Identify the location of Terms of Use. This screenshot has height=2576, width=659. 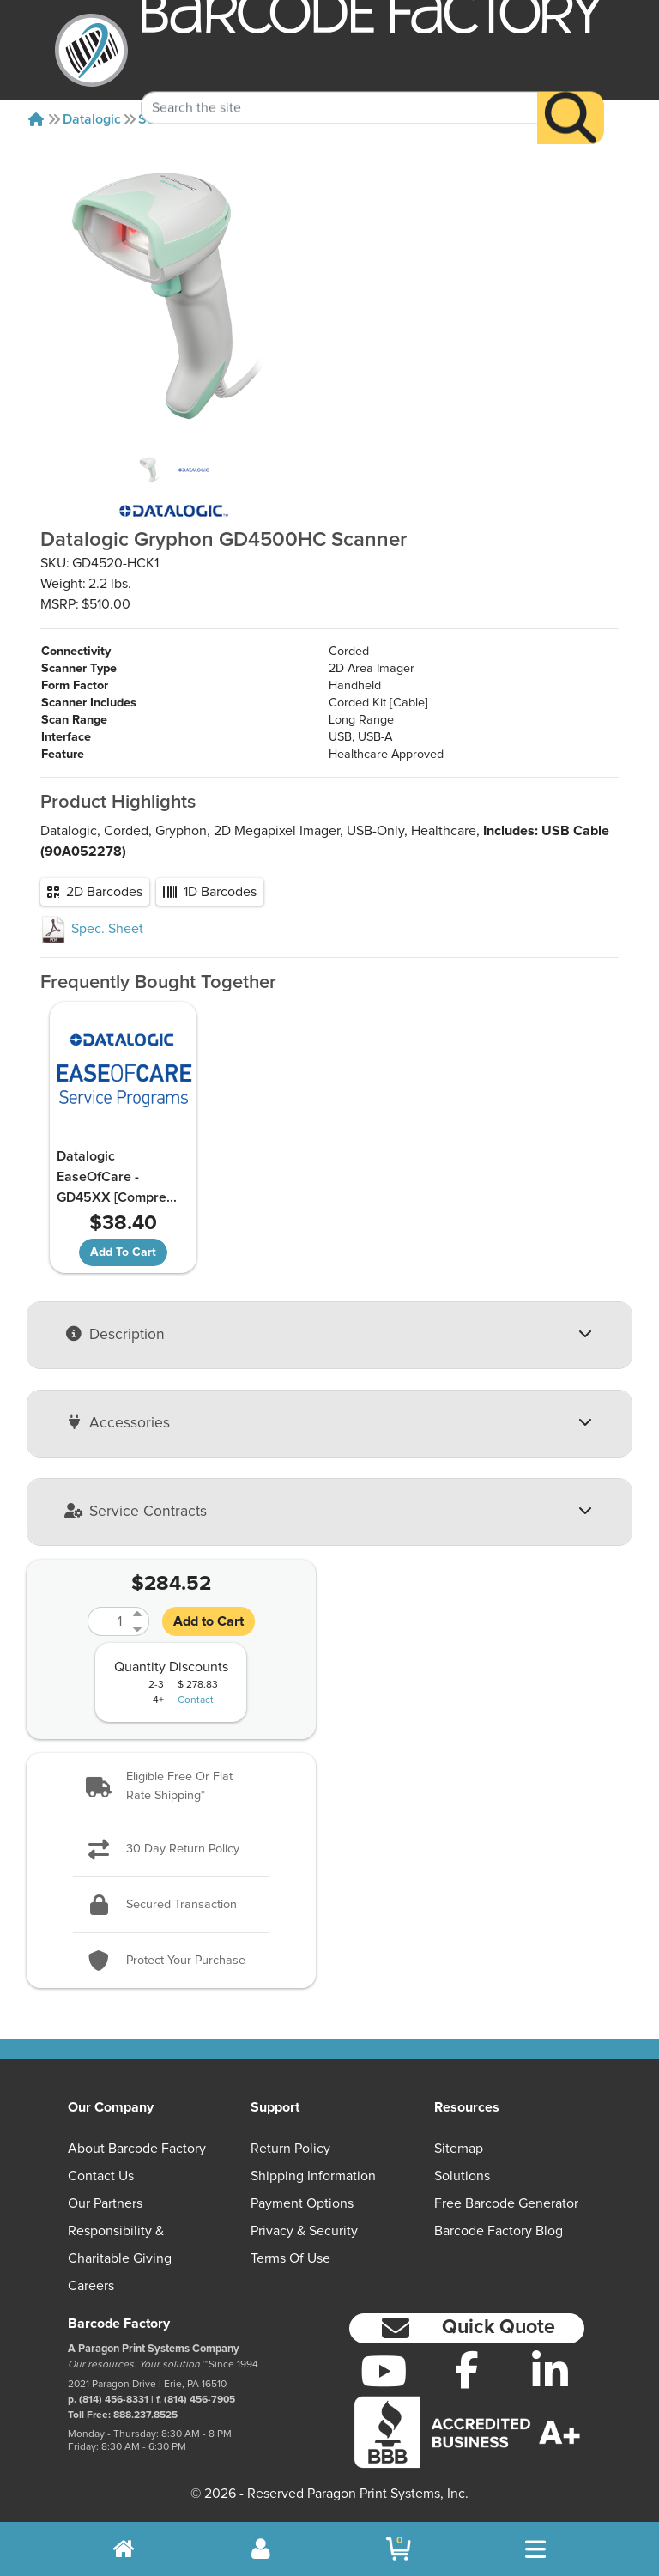
(290, 2259).